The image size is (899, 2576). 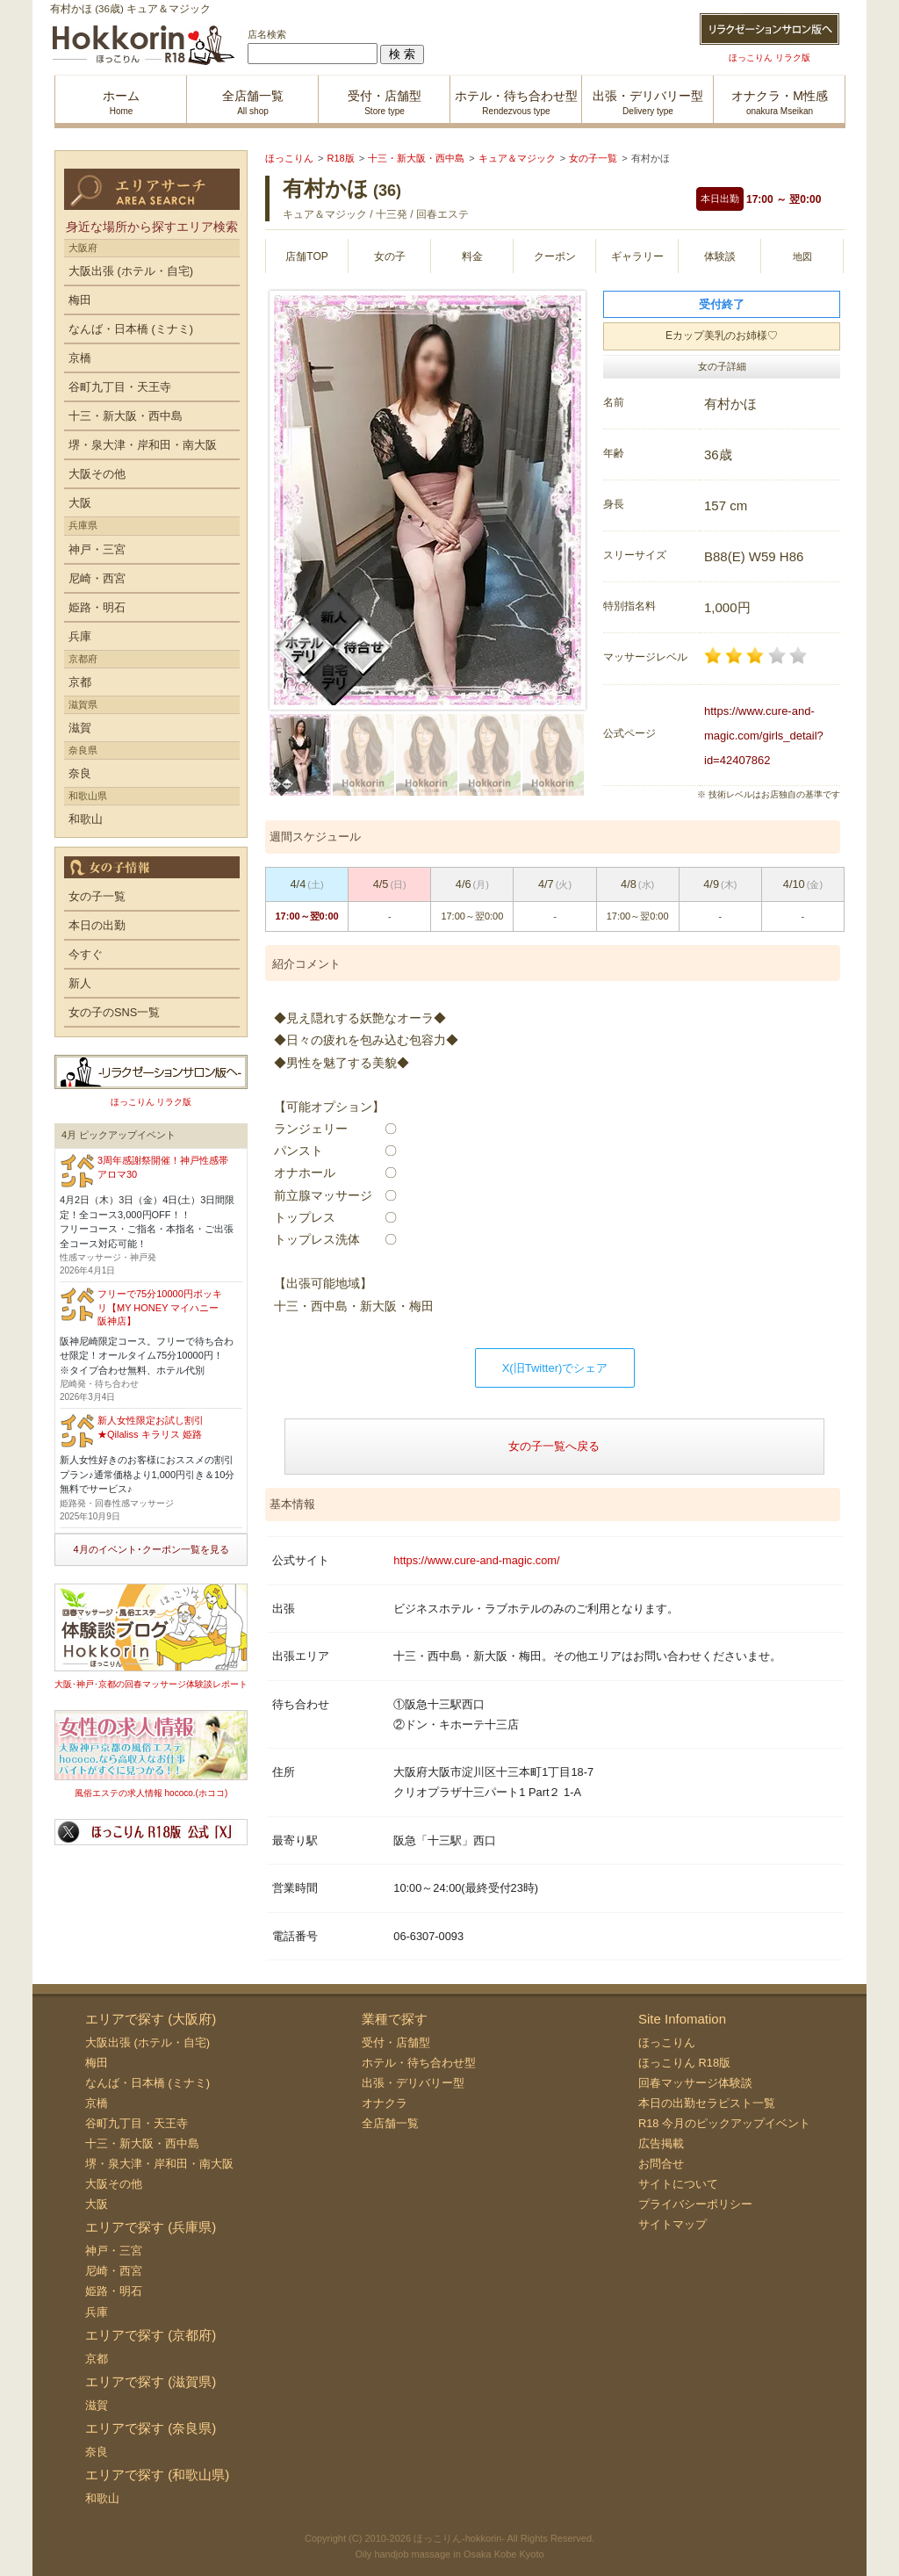 I want to click on 十三・新大阪・西中島, so click(x=125, y=415).